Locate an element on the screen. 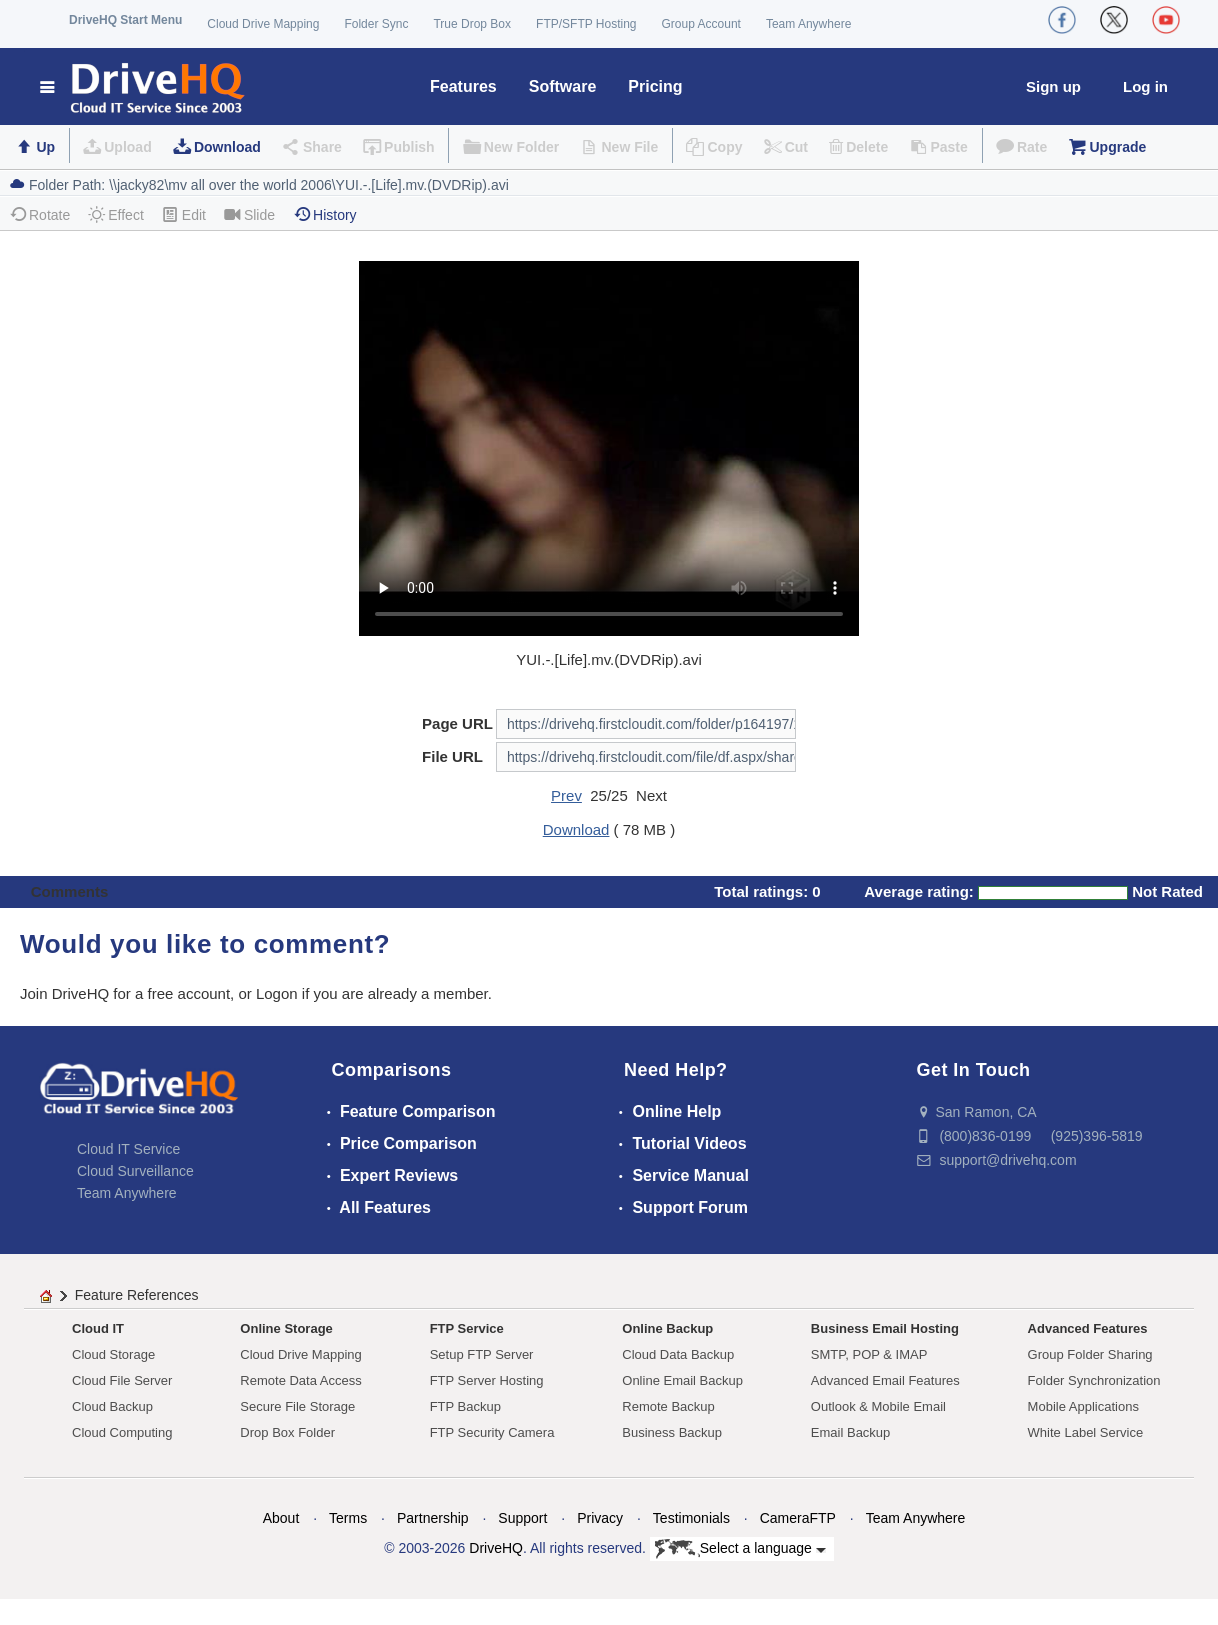 The image size is (1218, 1625). Edit is located at coordinates (184, 214).